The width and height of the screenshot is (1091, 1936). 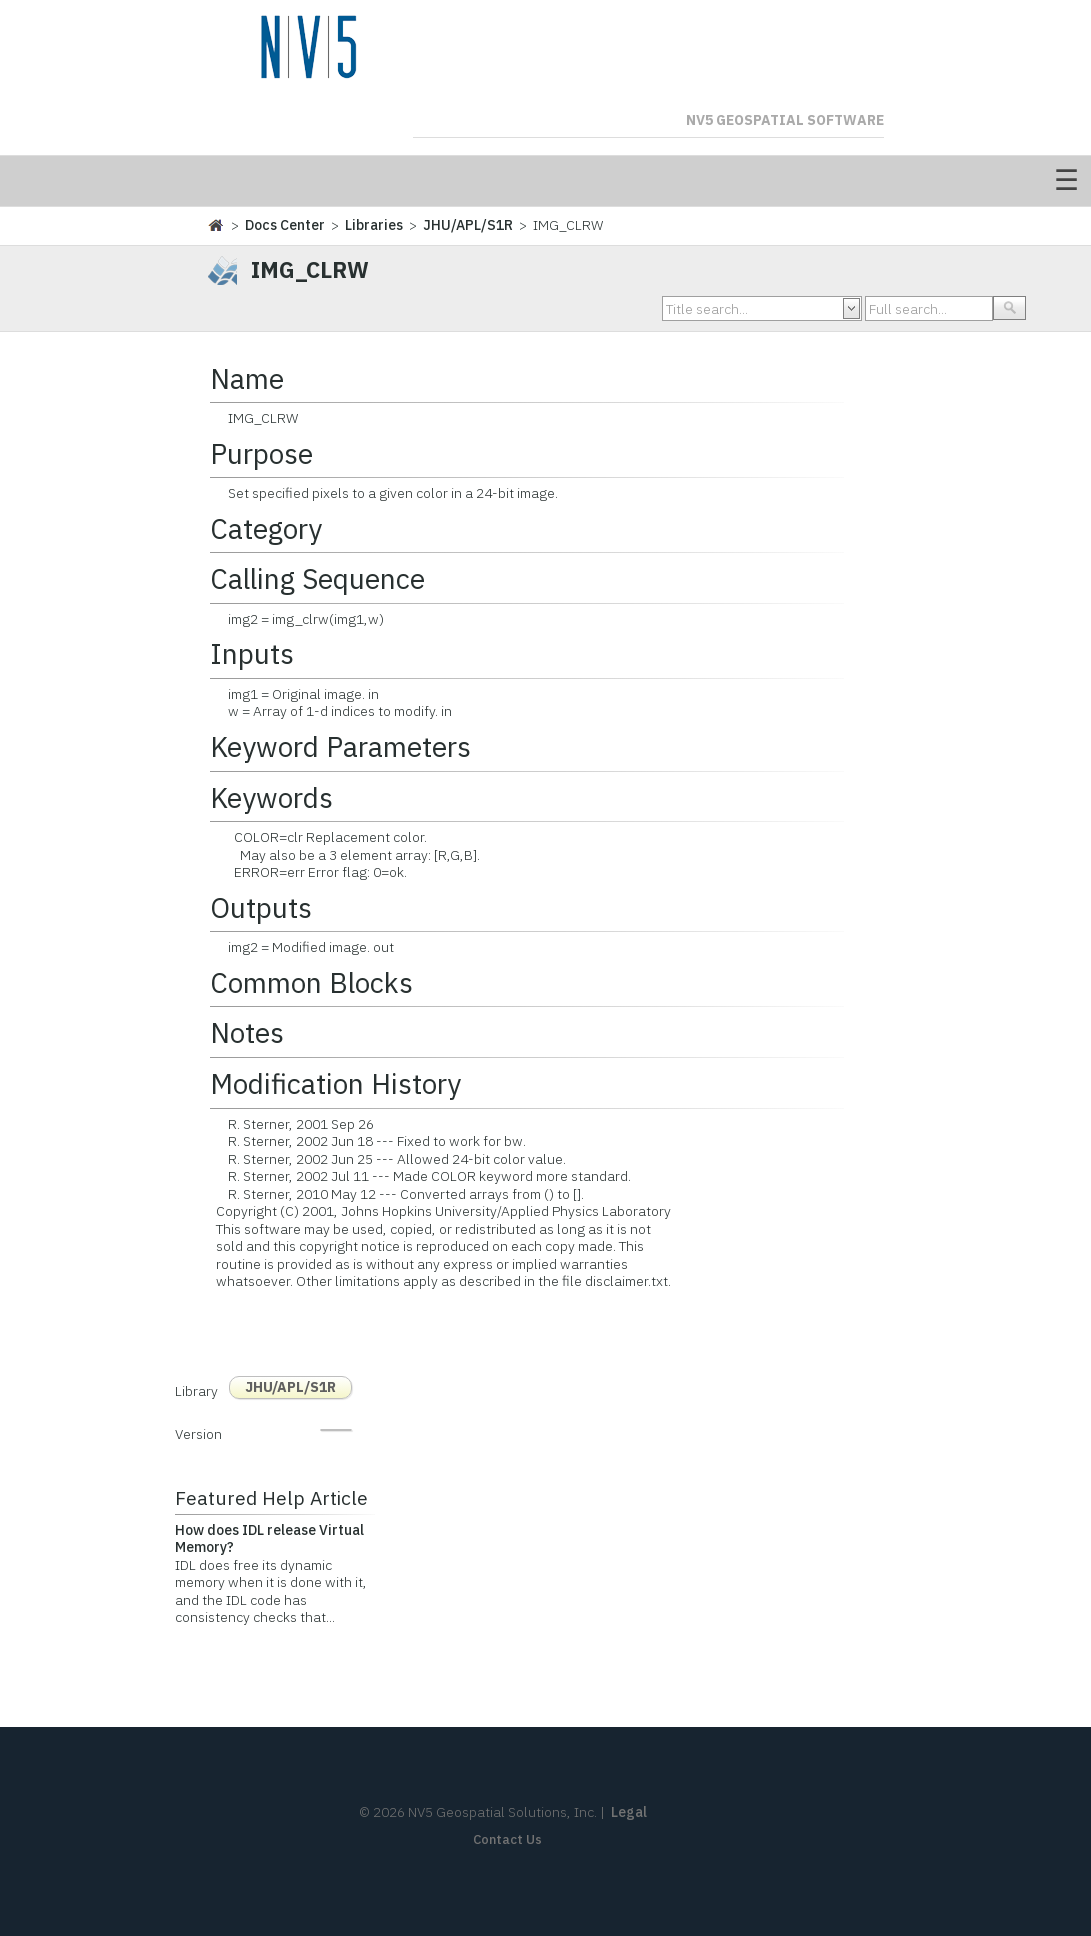 What do you see at coordinates (507, 1839) in the screenshot?
I see `Contact Us` at bounding box center [507, 1839].